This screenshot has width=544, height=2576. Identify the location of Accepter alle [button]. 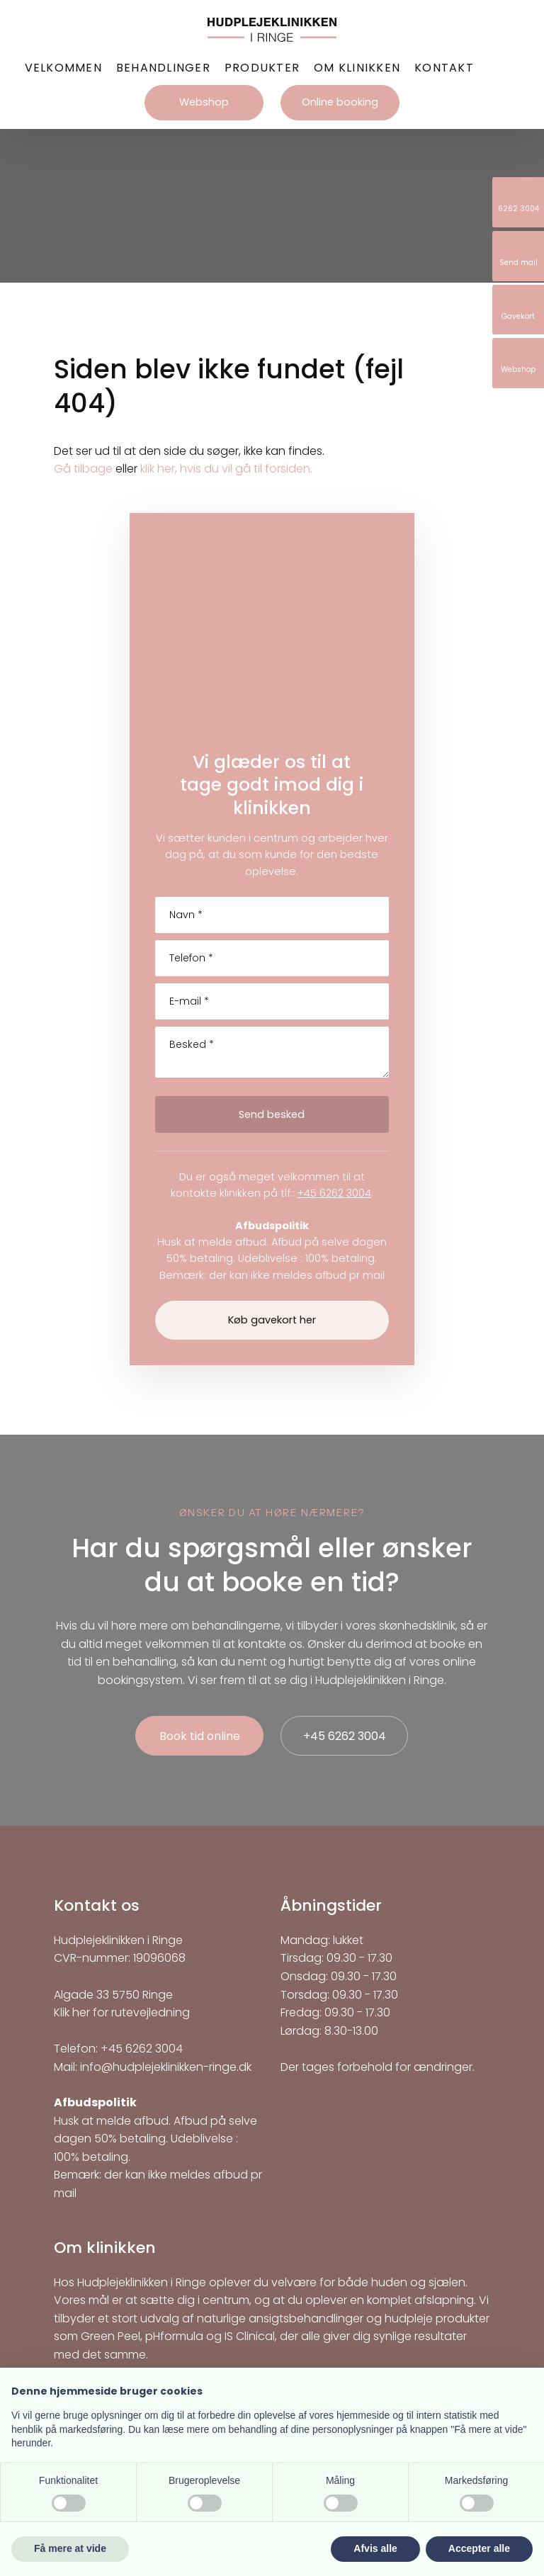
(479, 2548).